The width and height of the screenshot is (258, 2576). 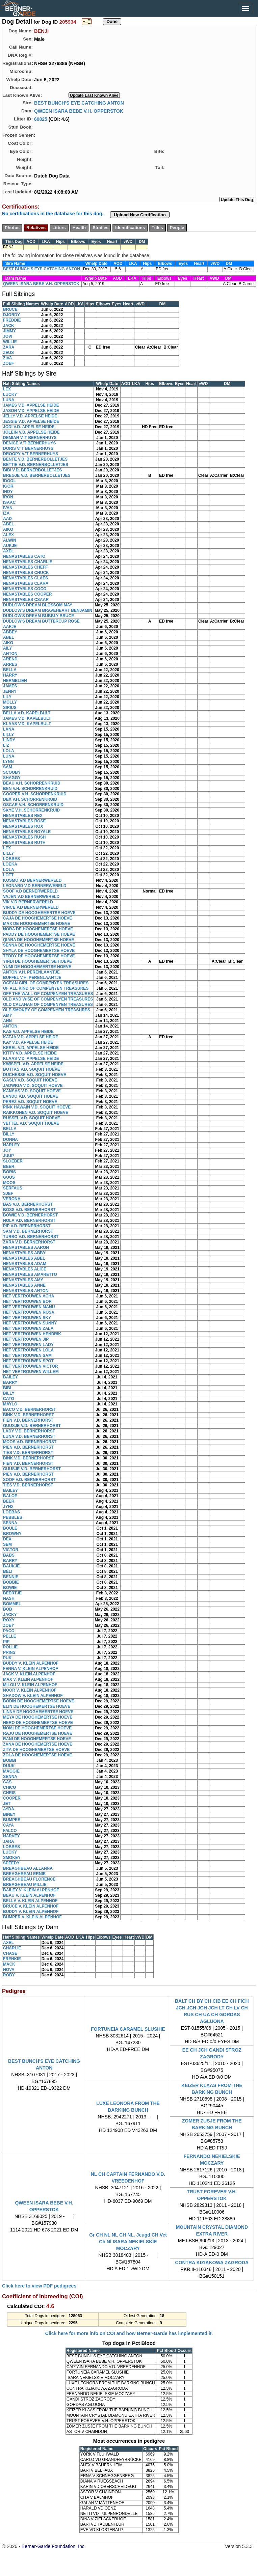 I want to click on BOWIE, so click(x=10, y=1587).